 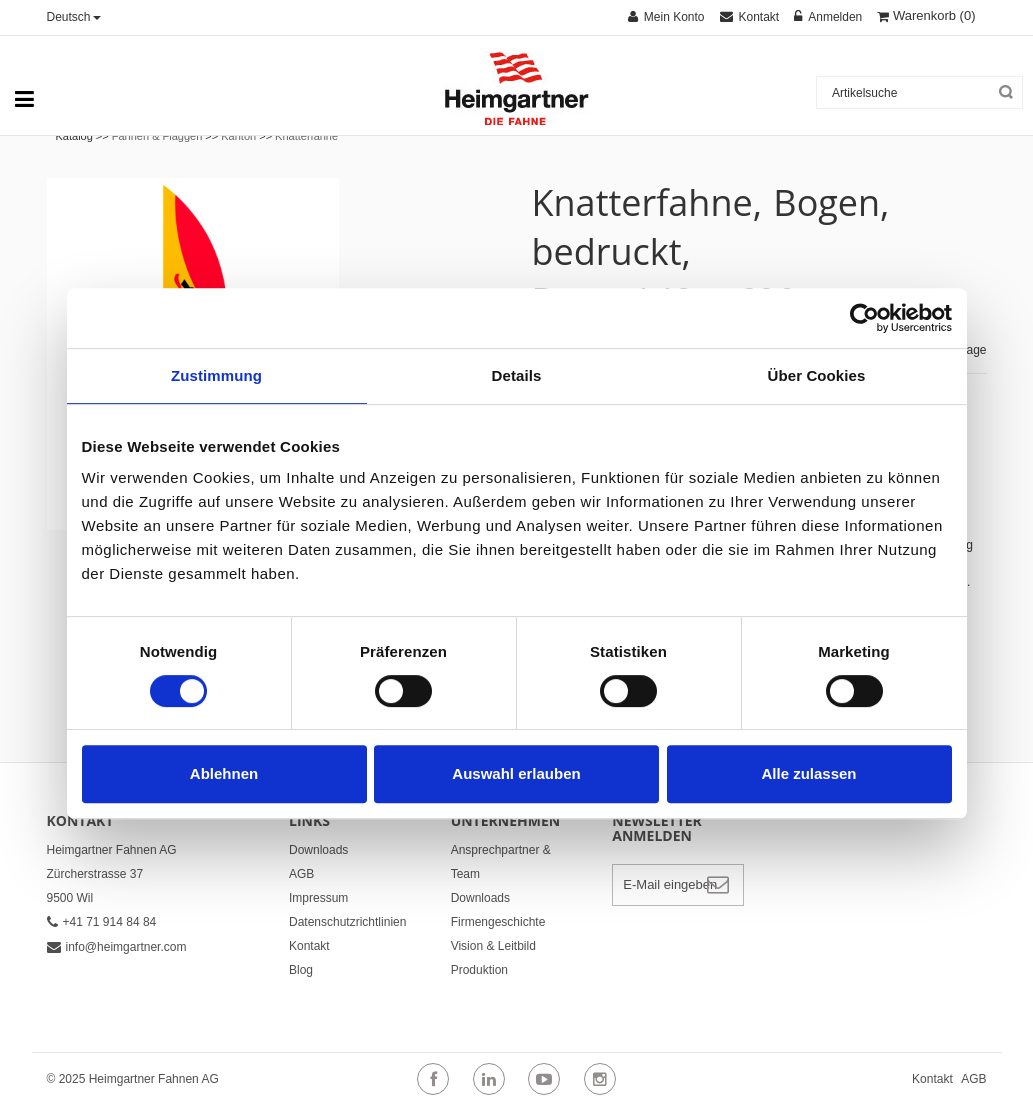 I want to click on Impressum, so click(x=318, y=898).